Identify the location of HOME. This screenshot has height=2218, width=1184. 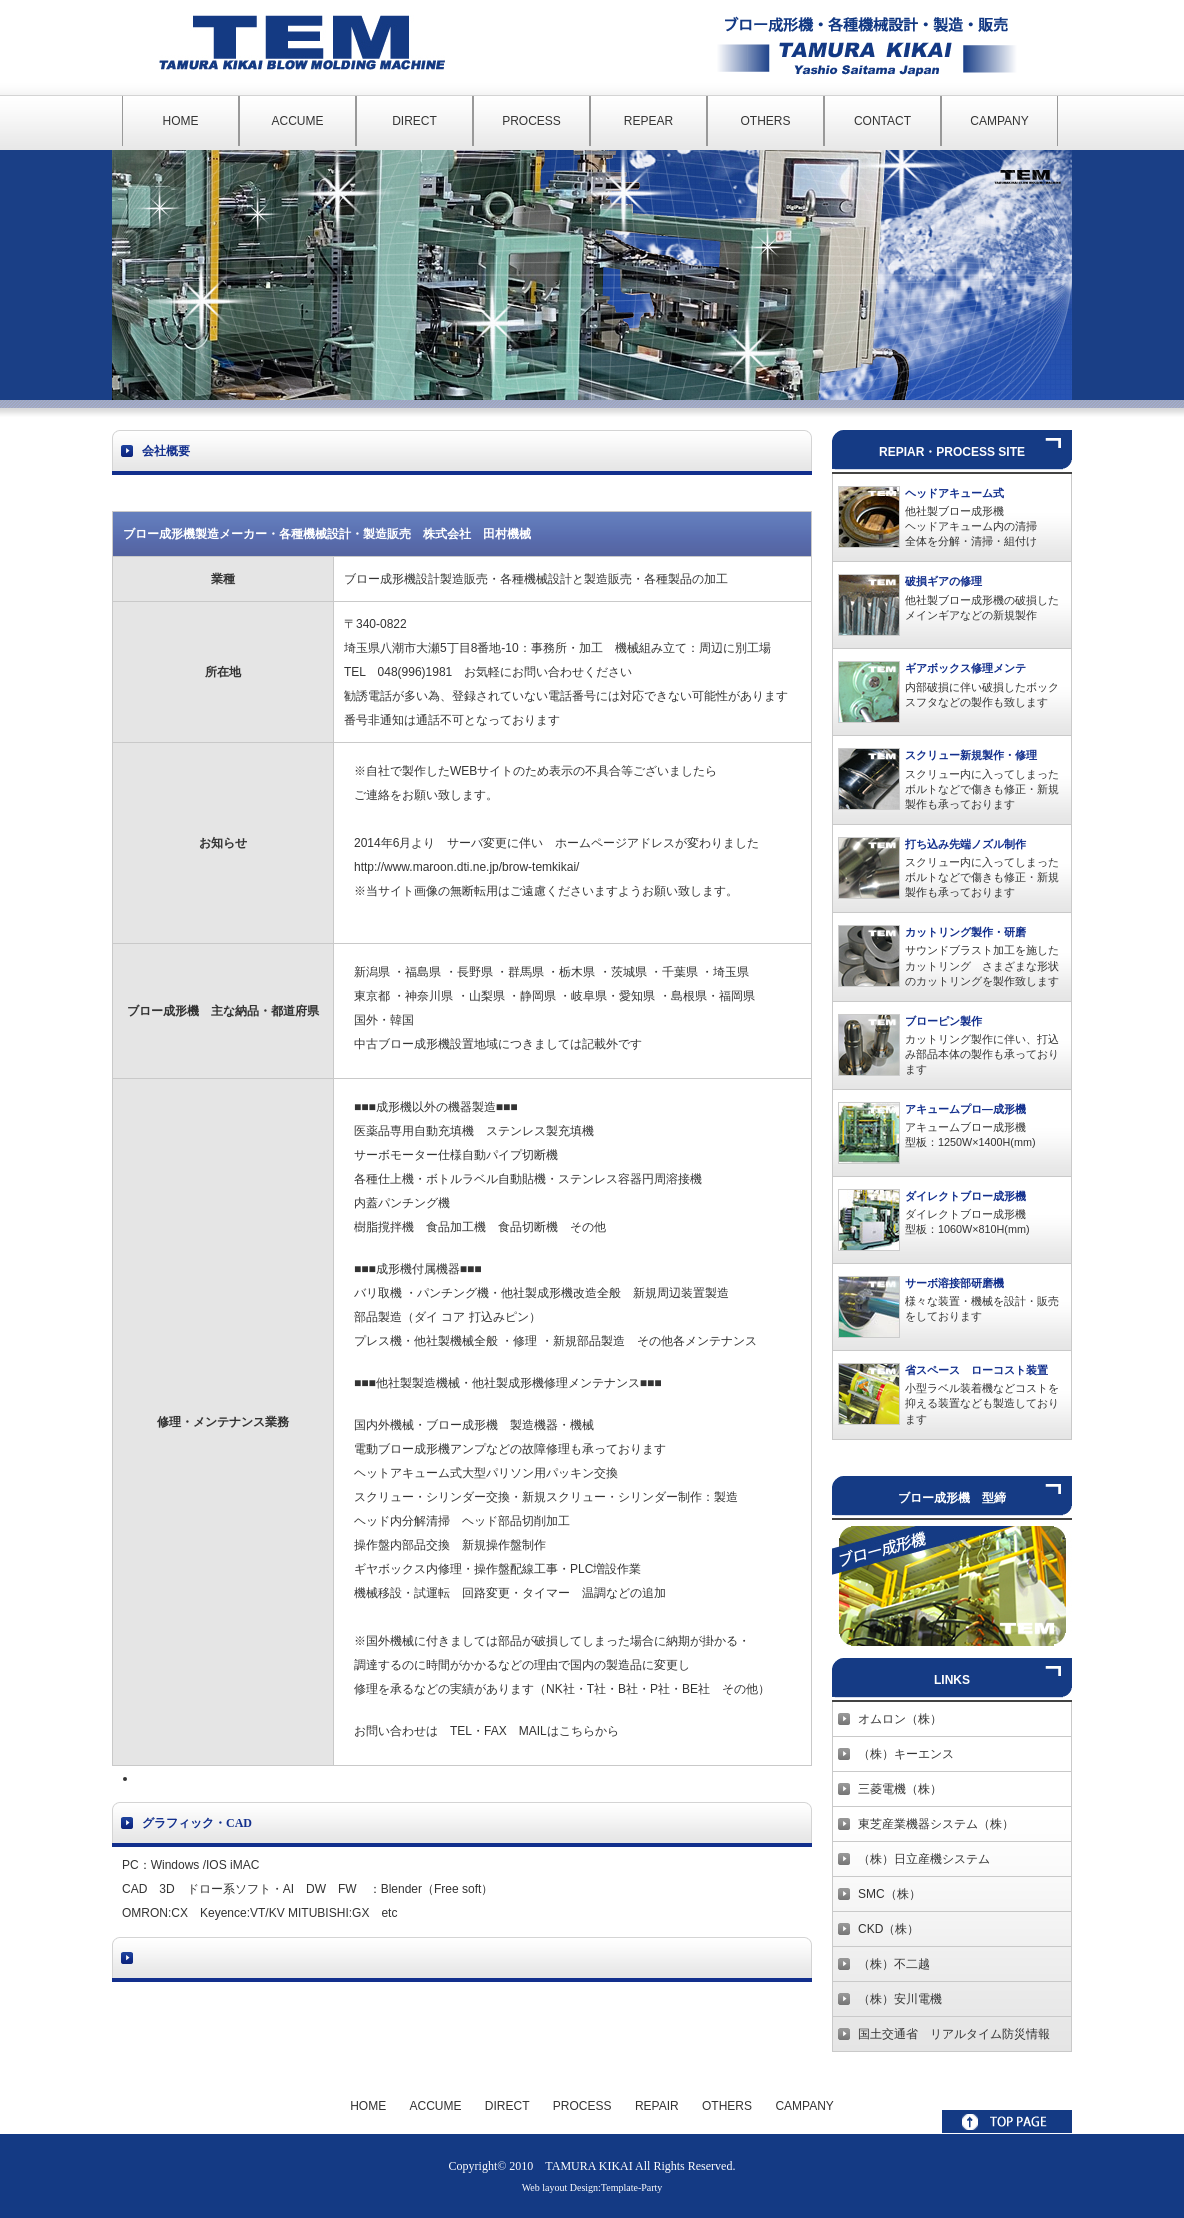
(181, 121).